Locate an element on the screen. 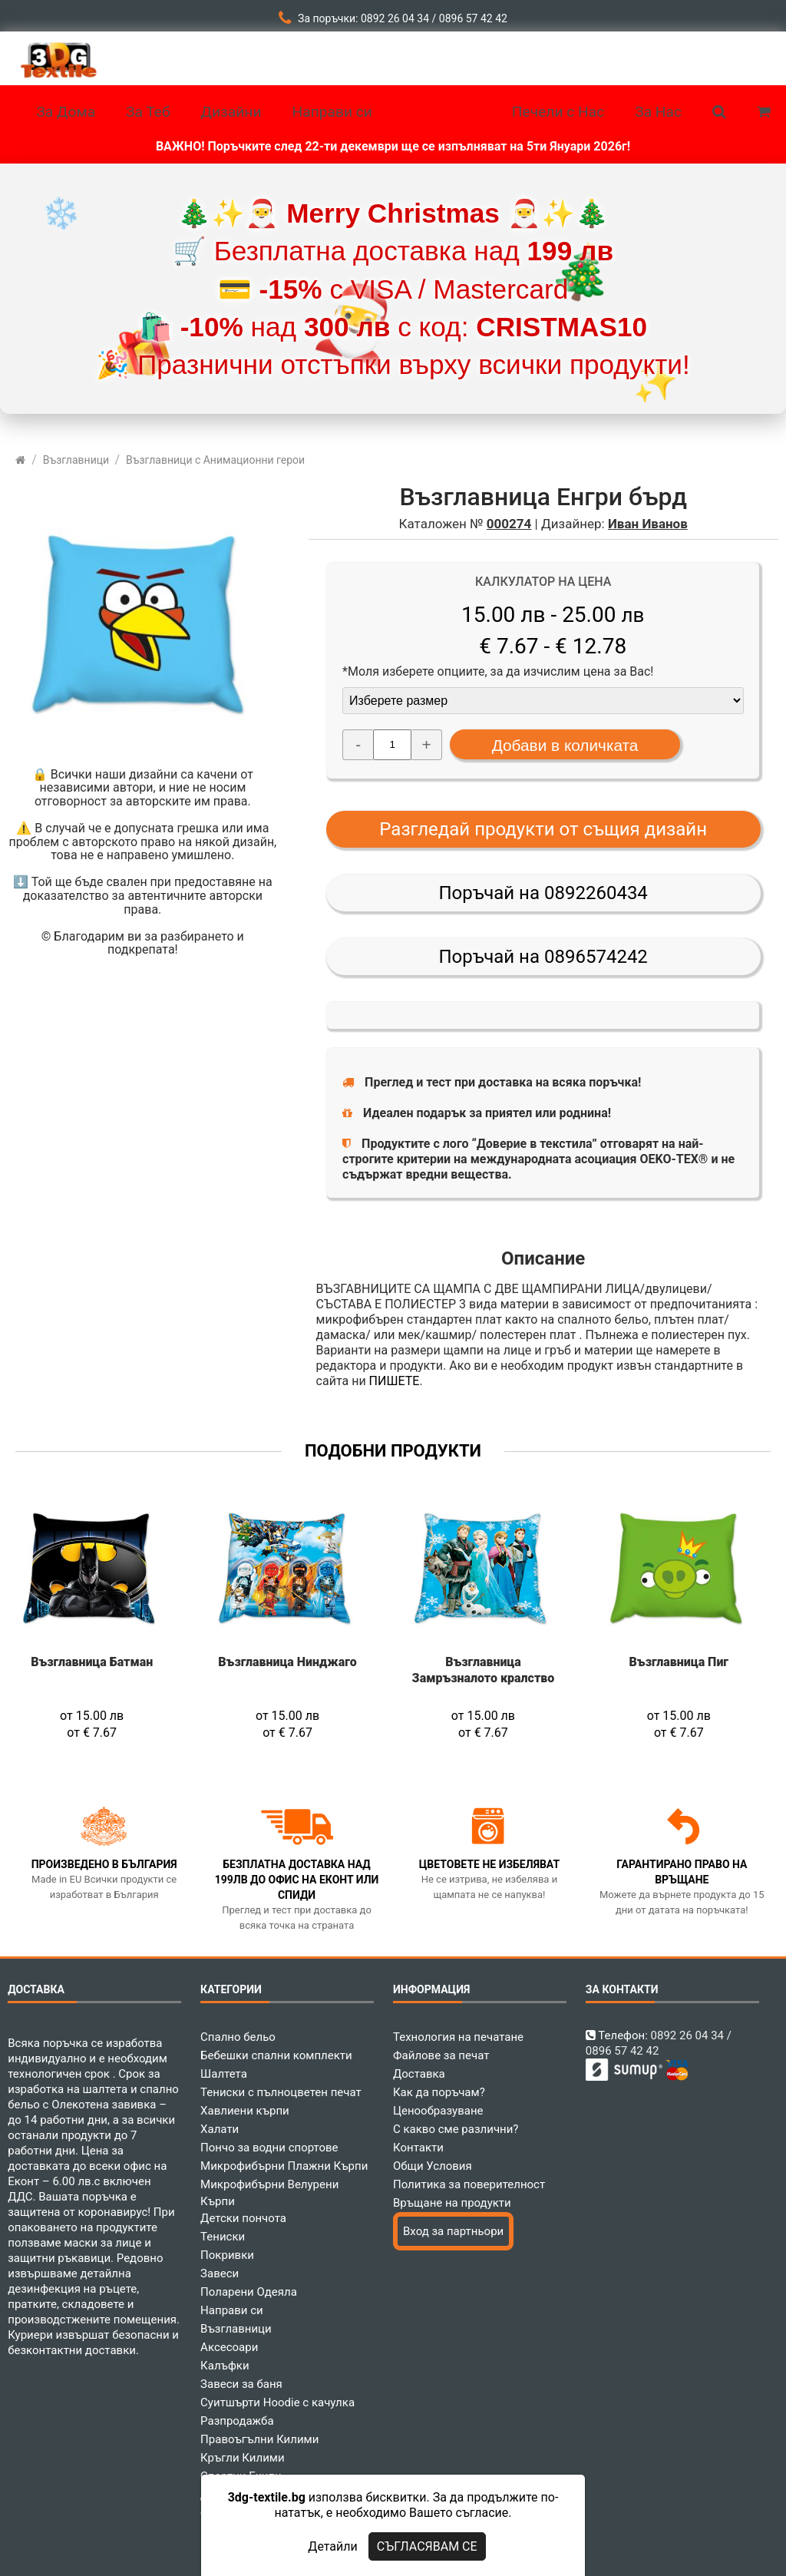  Разгледай продукти от същия дизайн is located at coordinates (543, 829).